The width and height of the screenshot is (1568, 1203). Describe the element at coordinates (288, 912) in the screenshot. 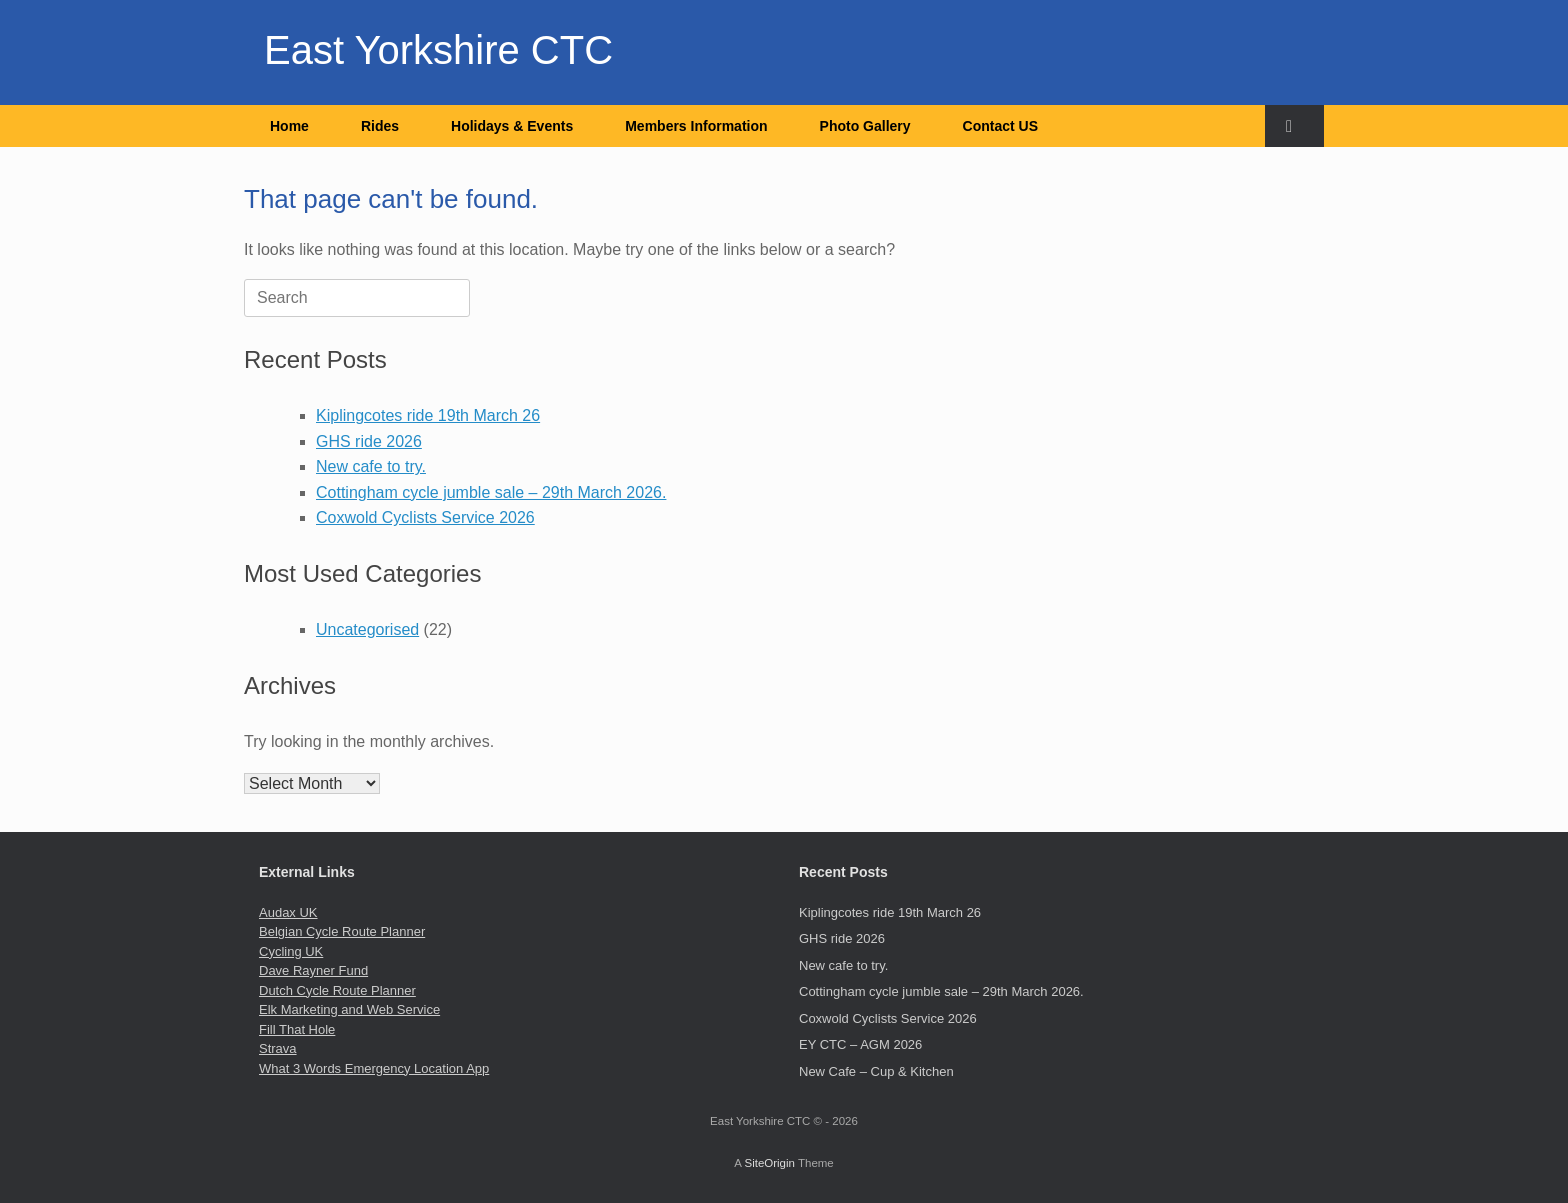

I see `Audax UK` at that location.